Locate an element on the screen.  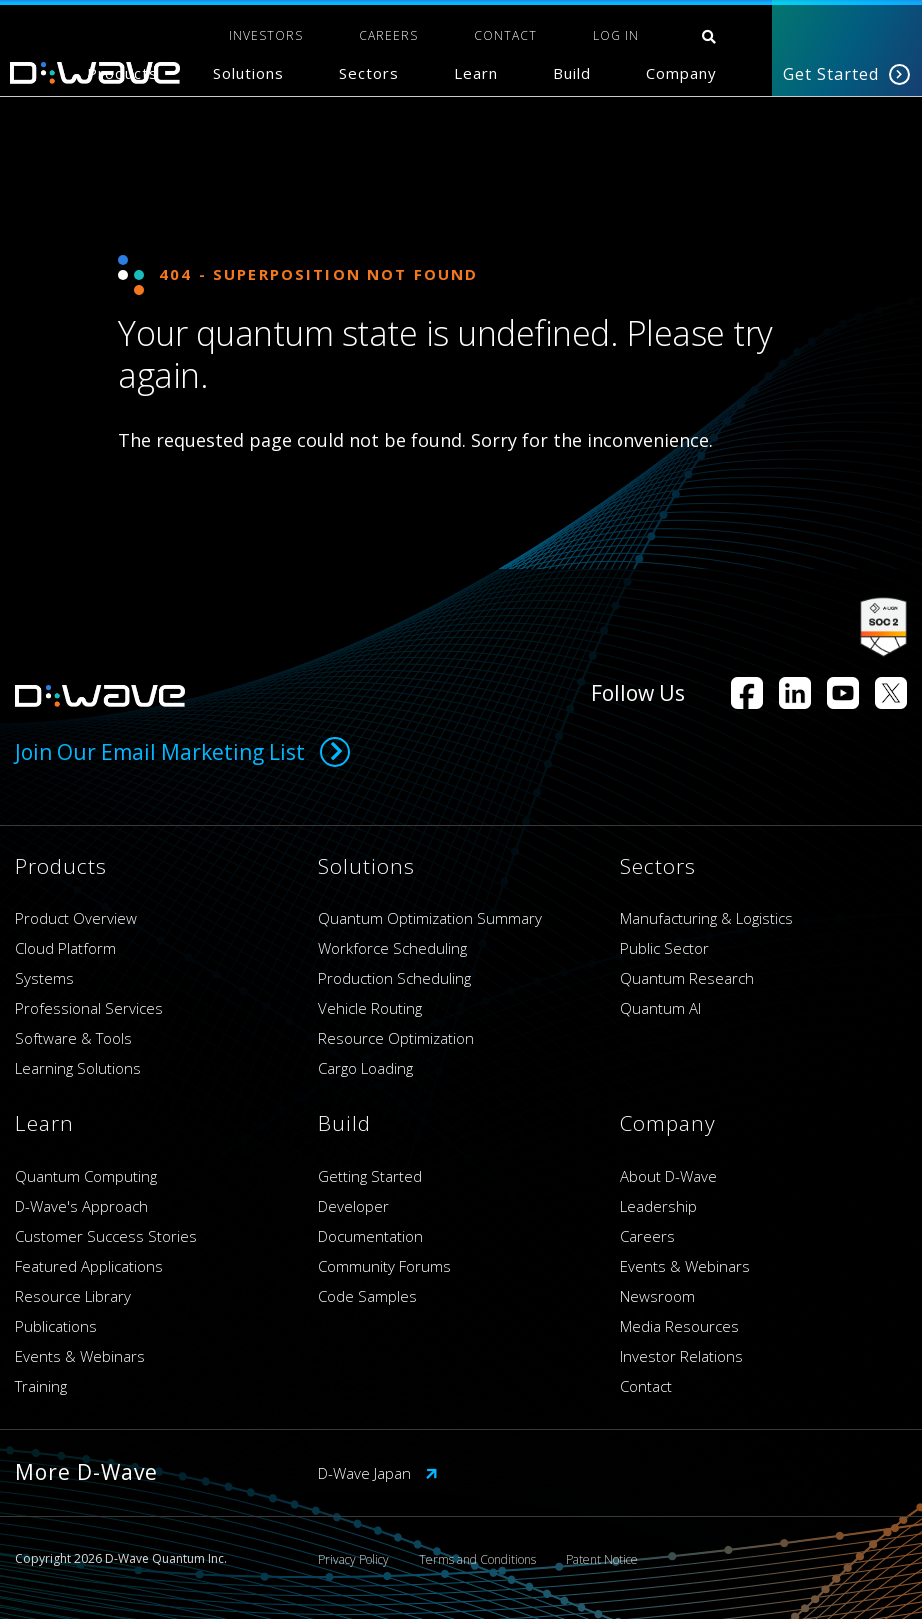
Product Overview is located at coordinates (76, 918).